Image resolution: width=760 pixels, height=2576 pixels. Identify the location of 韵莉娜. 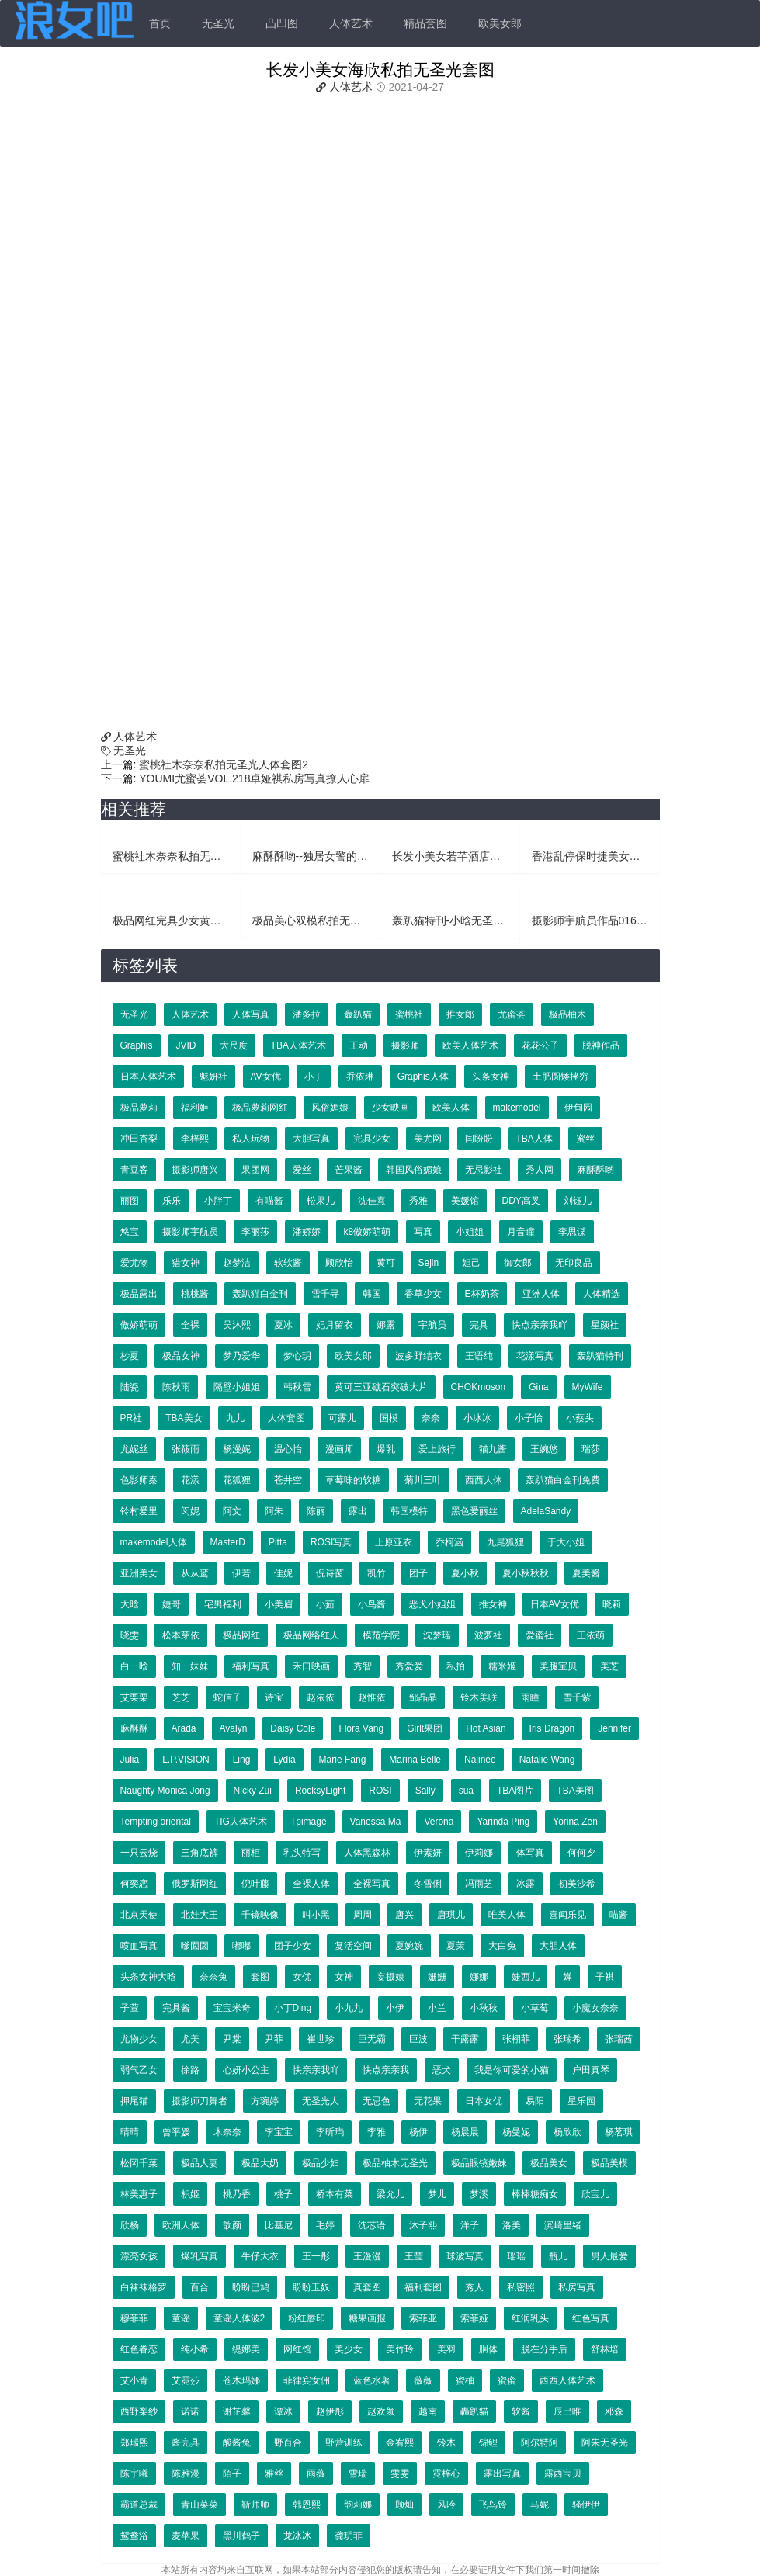
(358, 2504).